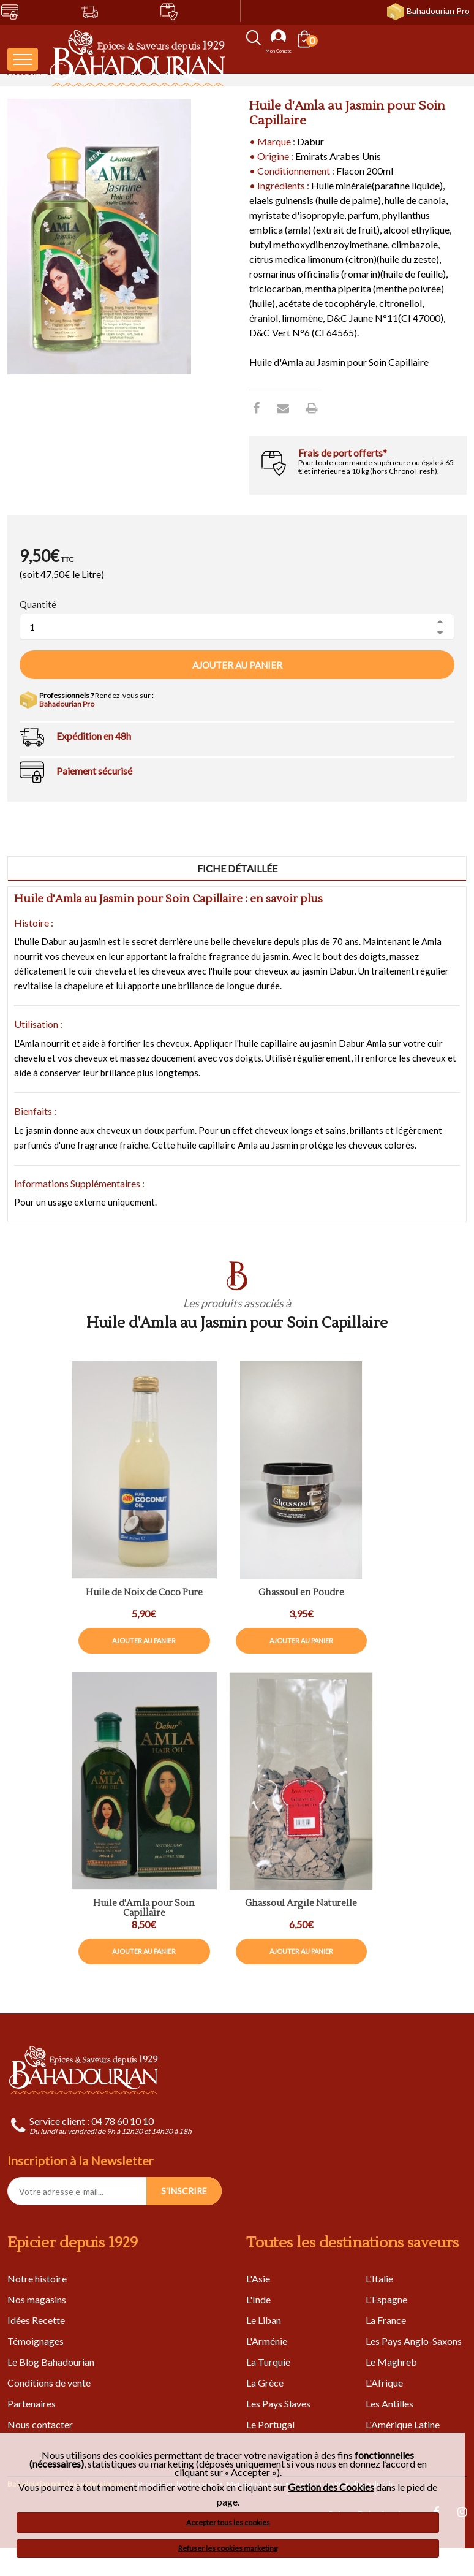 Image resolution: width=474 pixels, height=2576 pixels. Describe the element at coordinates (93, 736) in the screenshot. I see `Expédition en 48h` at that location.